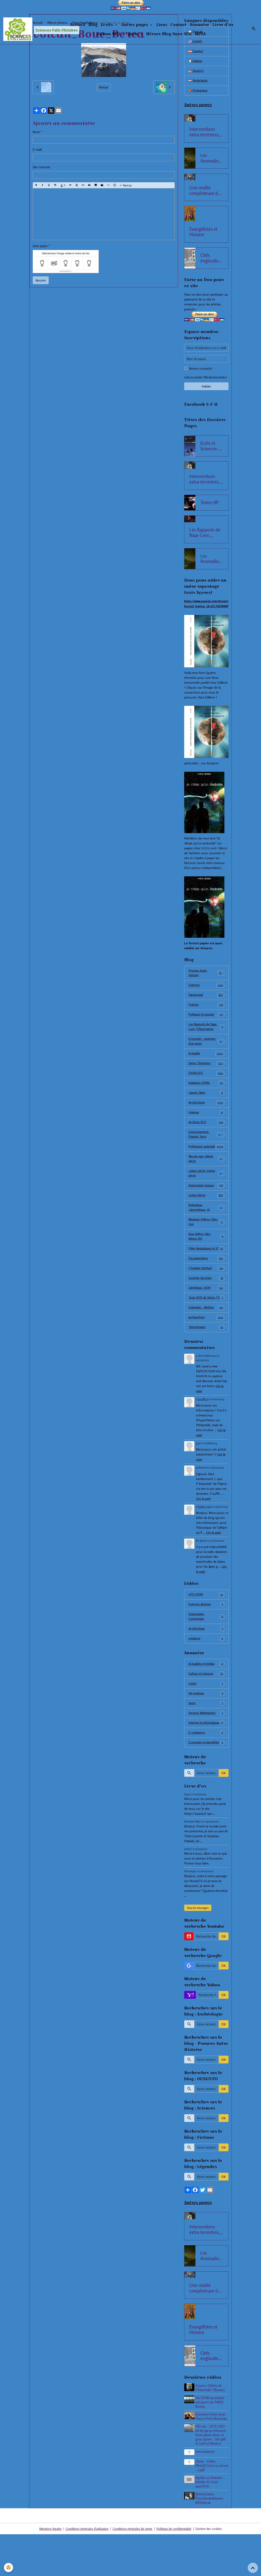 The height and width of the screenshot is (2576, 261). What do you see at coordinates (206, 1225) in the screenshot?
I see `Robotique, cybernétique, IA` at bounding box center [206, 1225].